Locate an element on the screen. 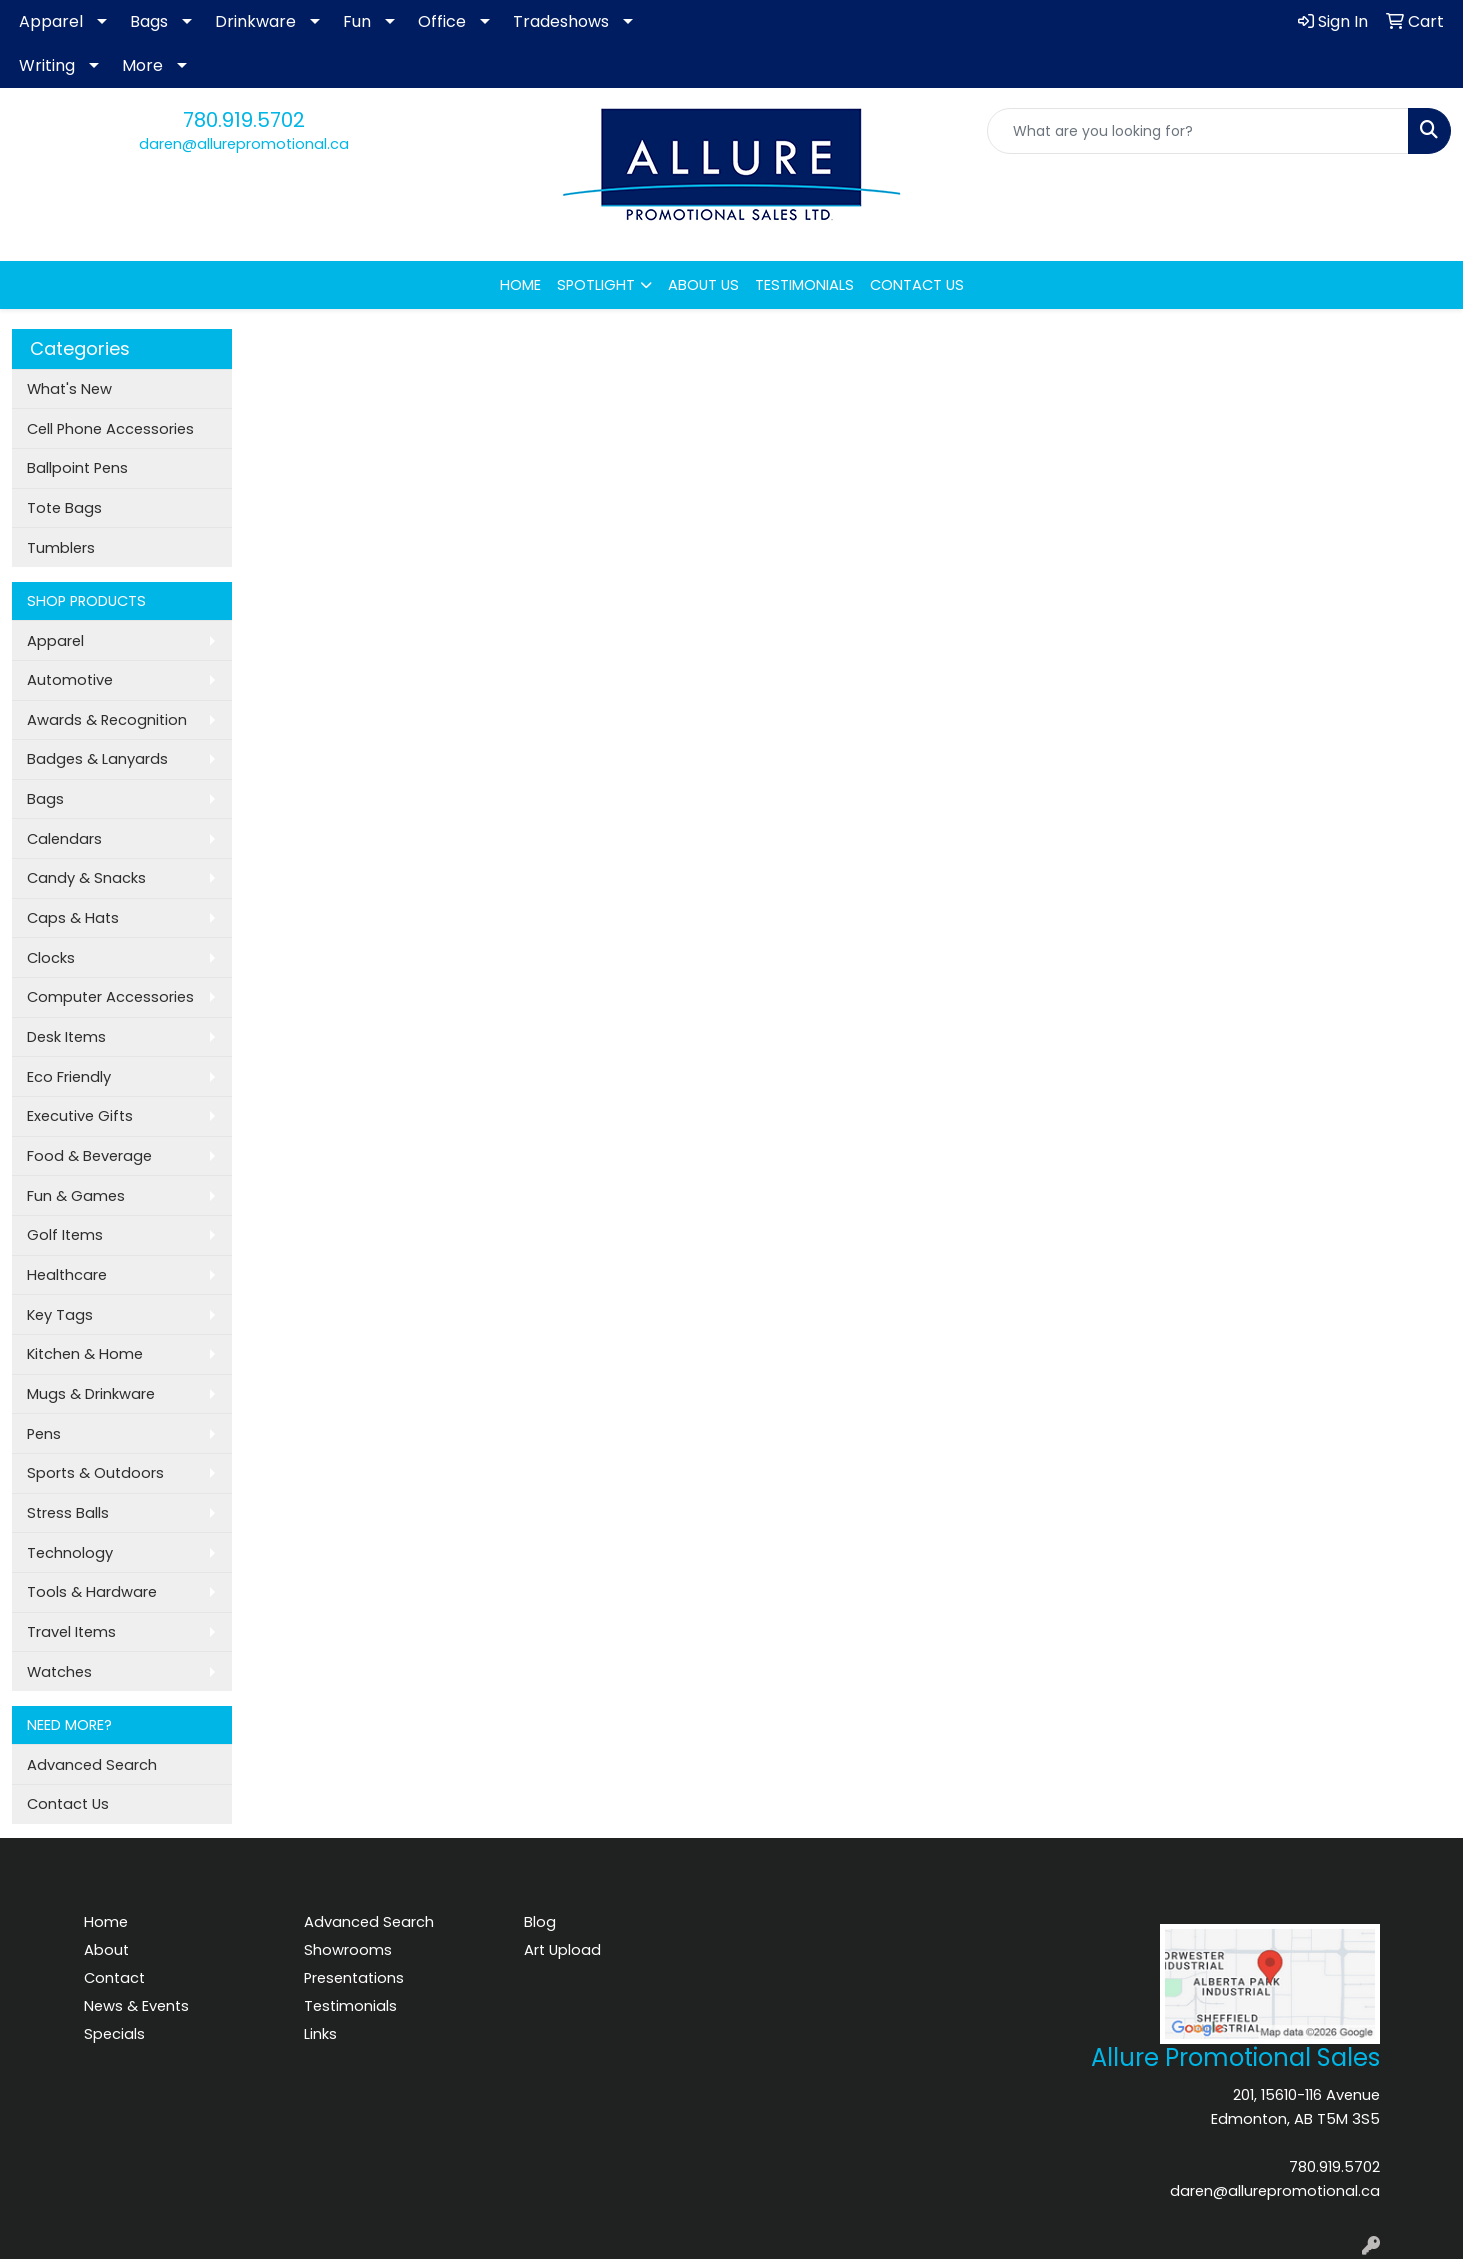 The width and height of the screenshot is (1463, 2259). Apparel is located at coordinates (51, 21).